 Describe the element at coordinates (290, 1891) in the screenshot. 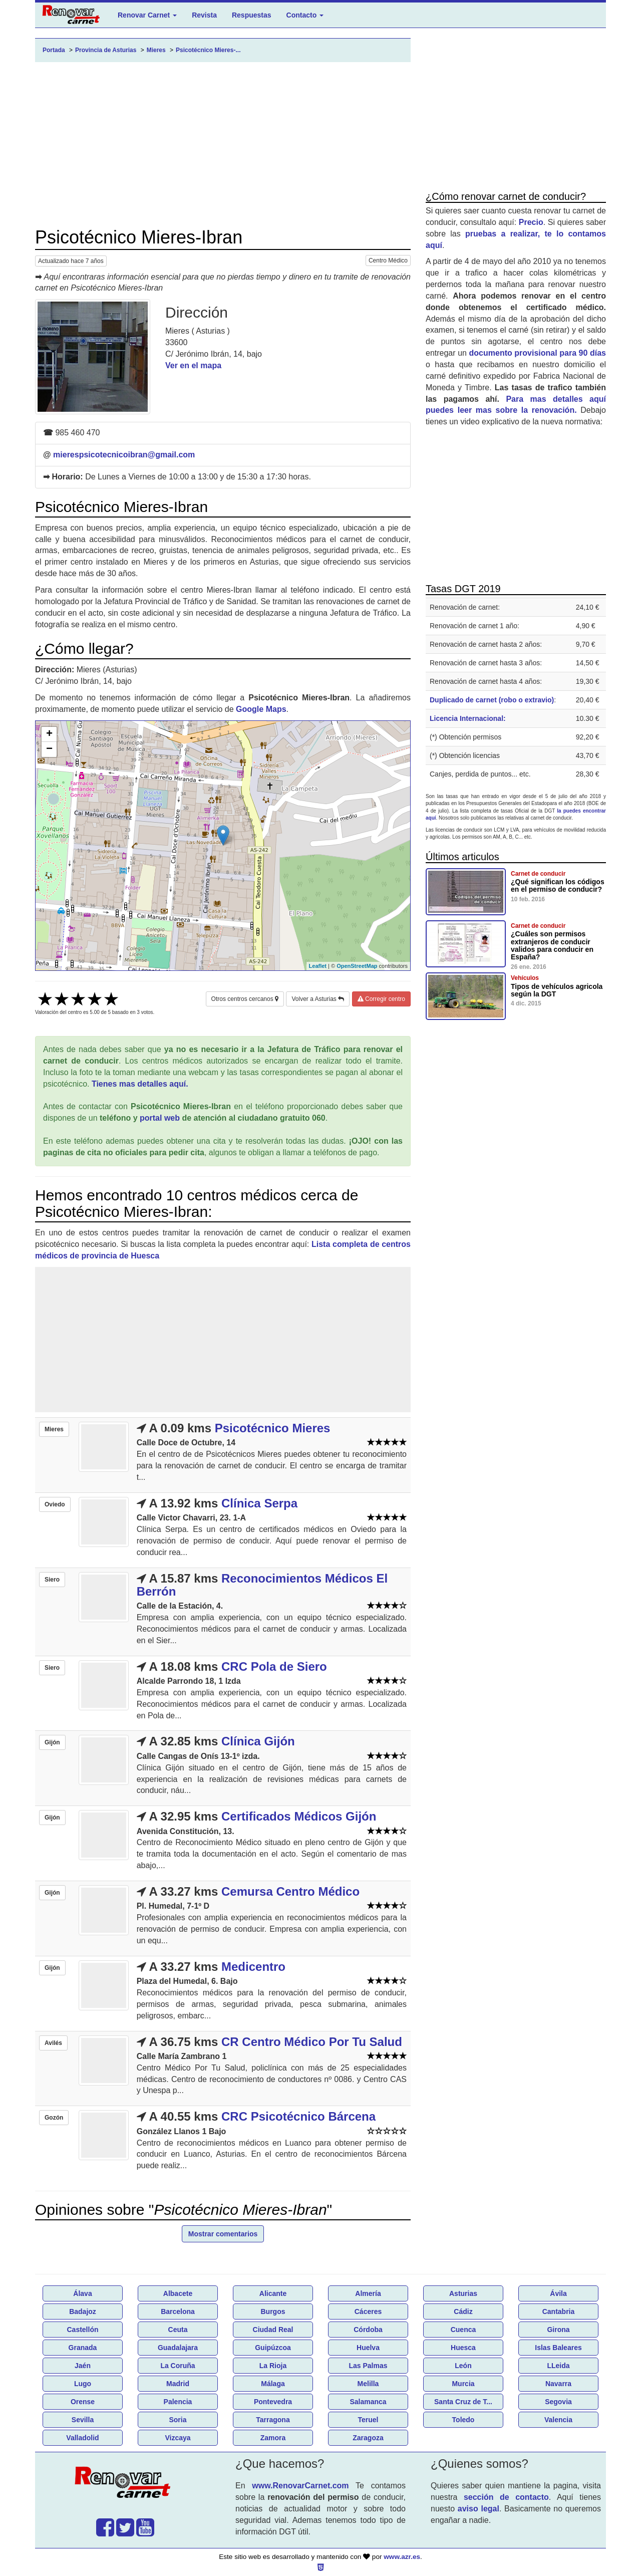

I see `Cemursa Centro Médico` at that location.